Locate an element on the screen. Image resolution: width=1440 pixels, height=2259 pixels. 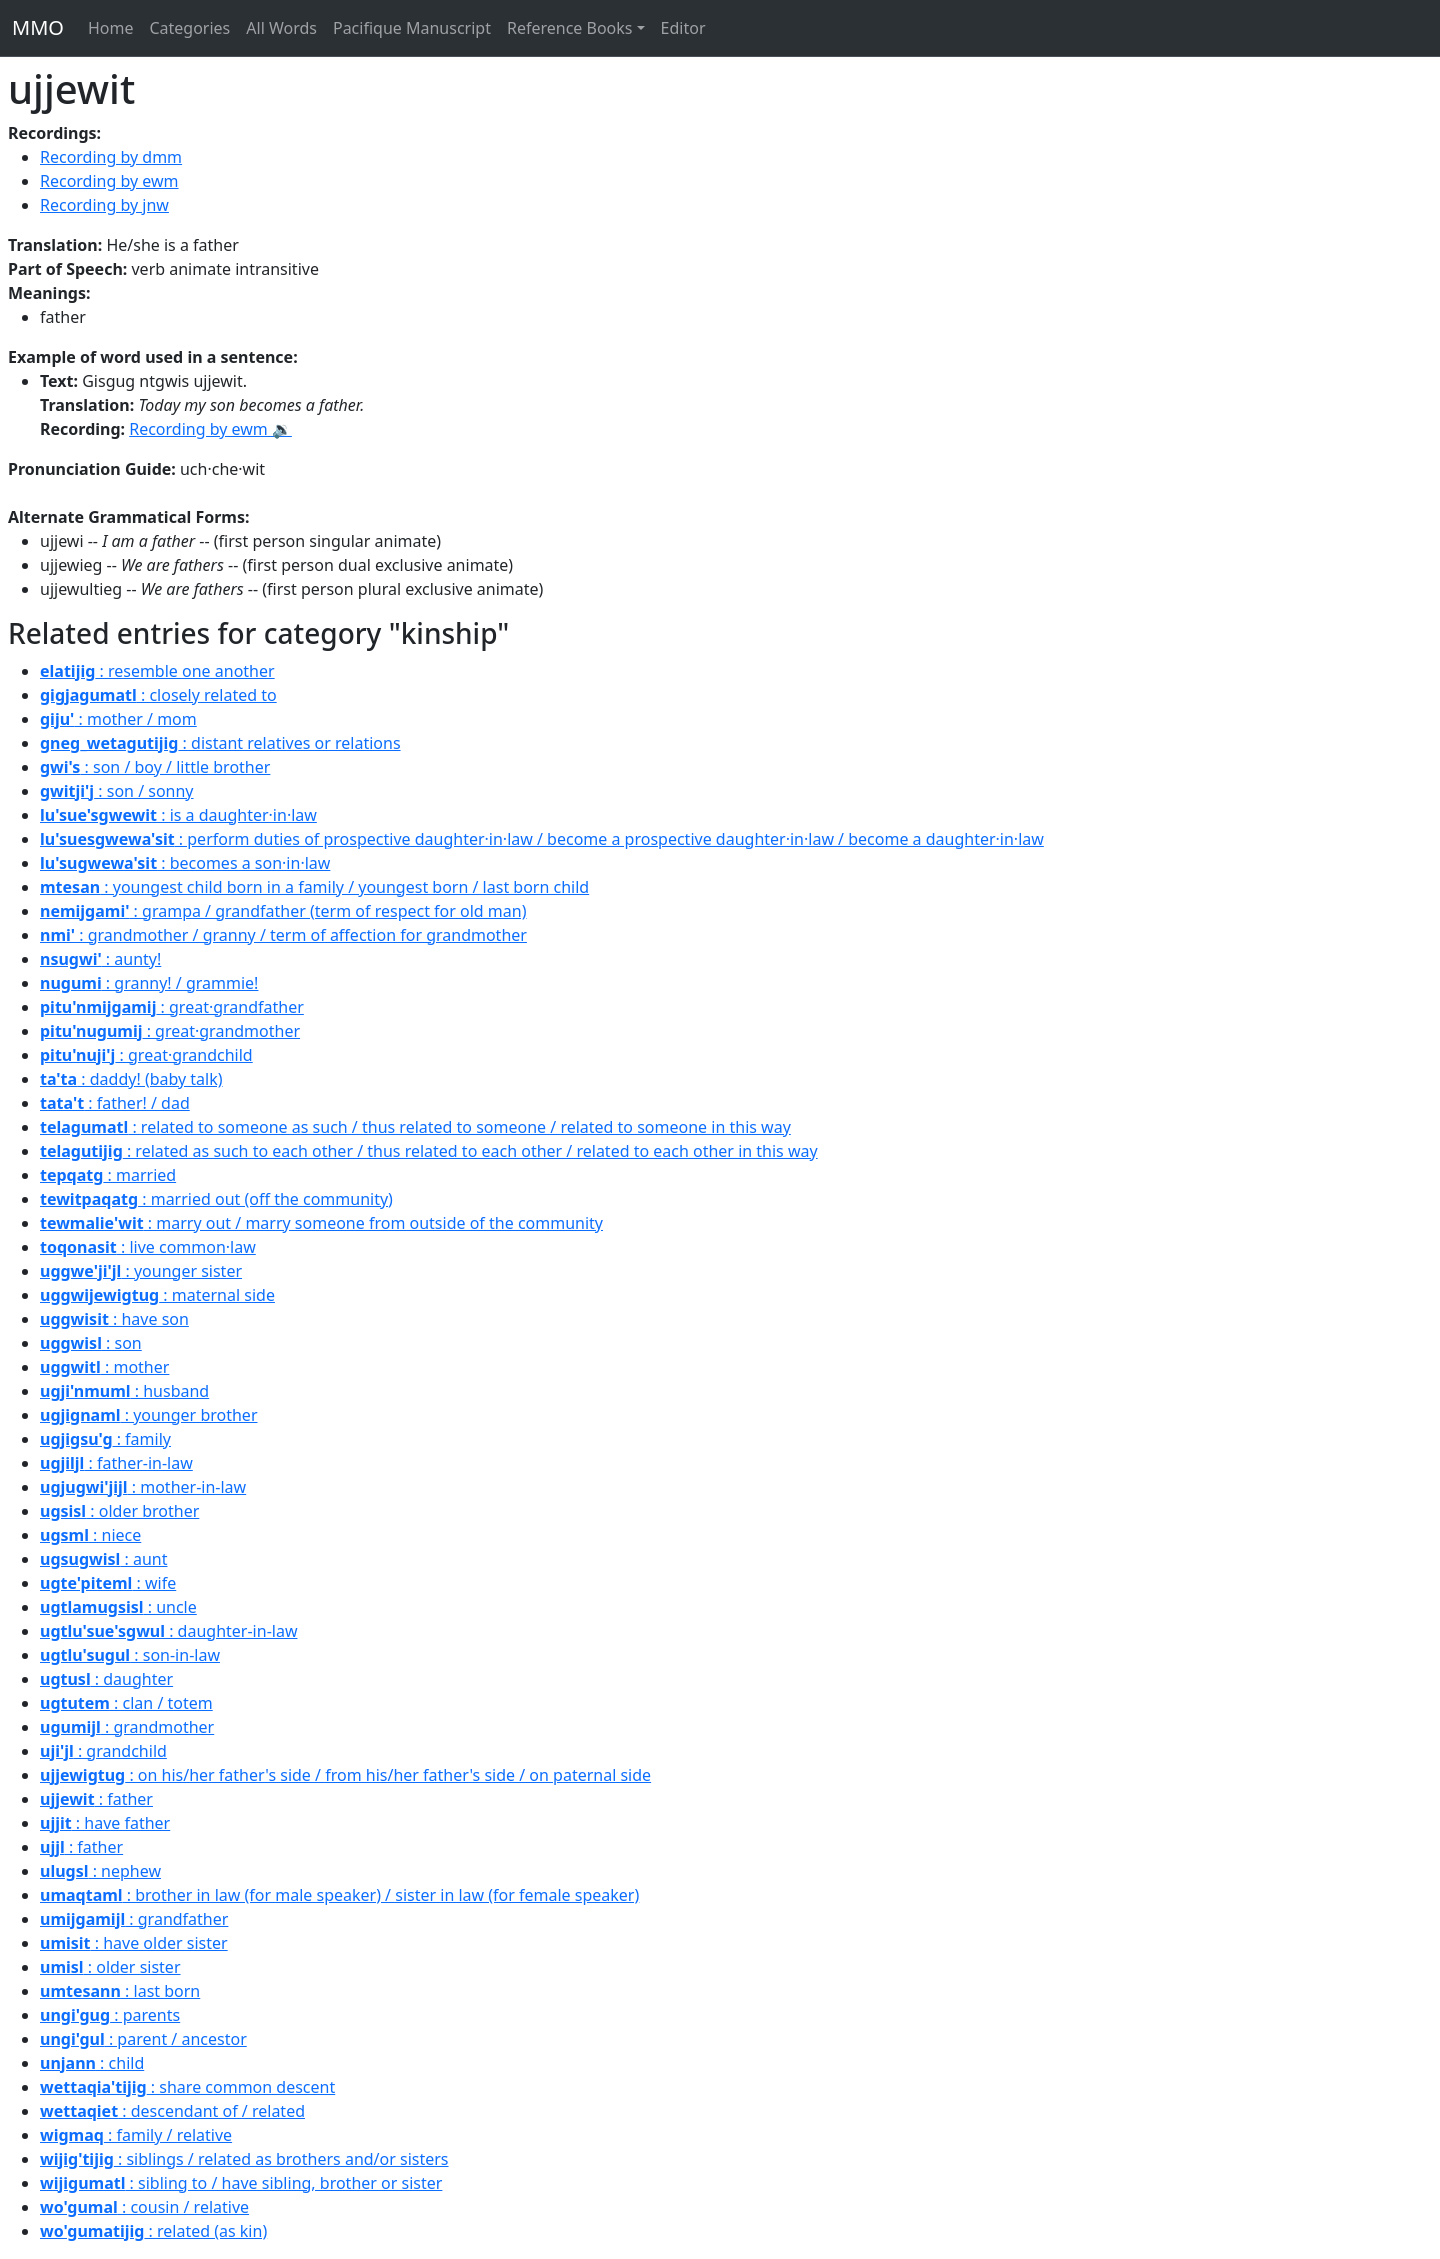
: granny! / grammie! is located at coordinates (149, 983).